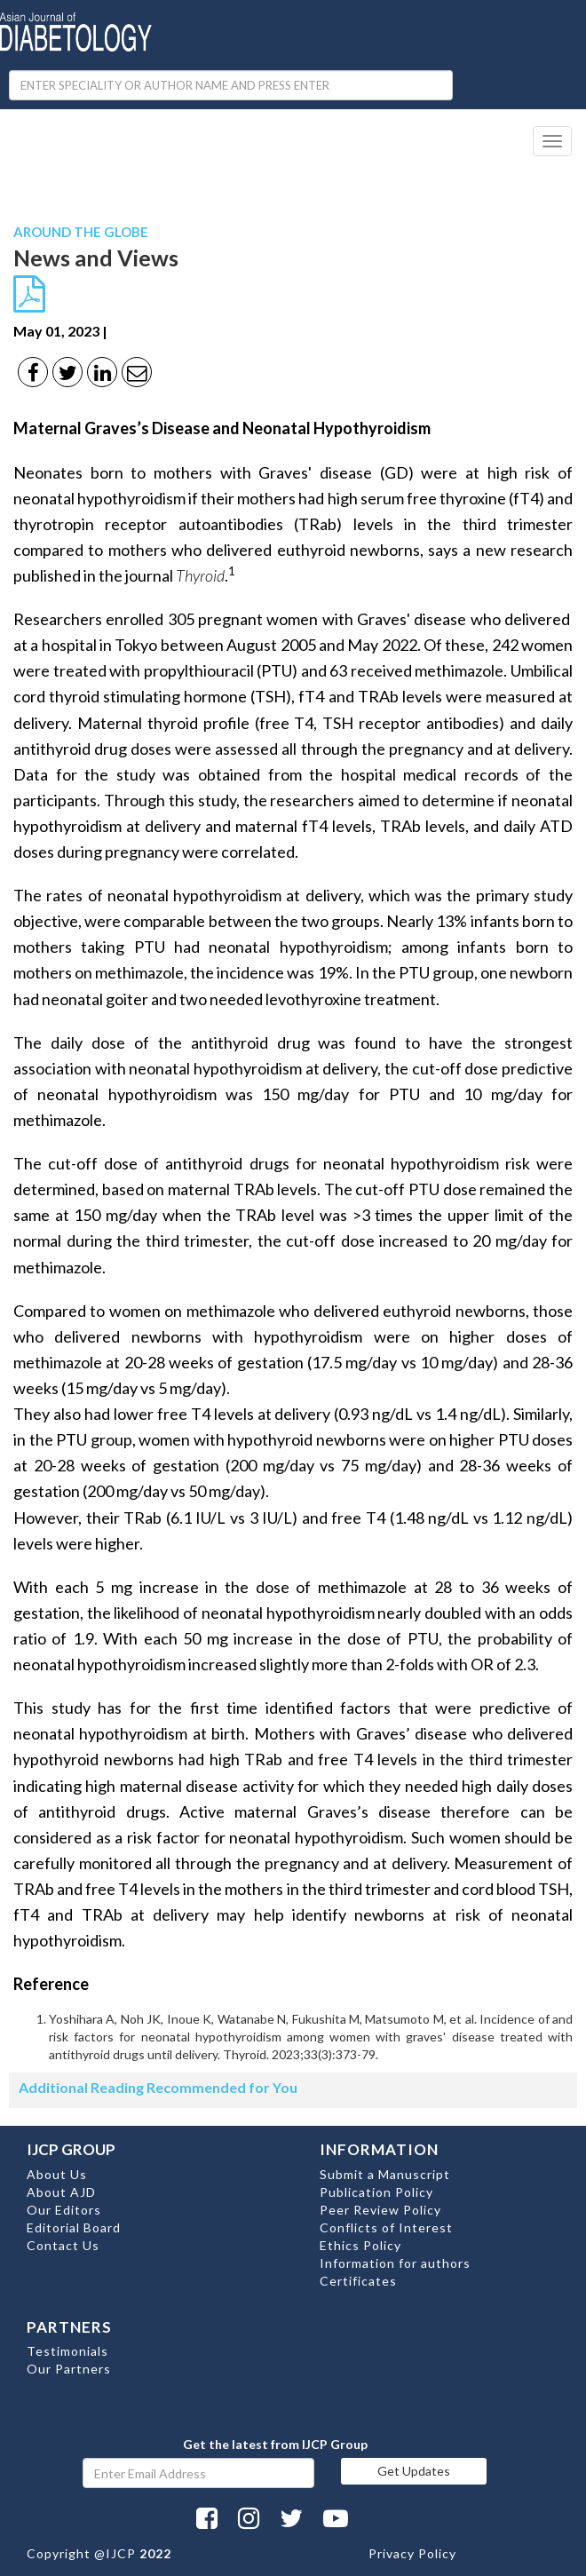 This screenshot has height=2576, width=586. Describe the element at coordinates (57, 2174) in the screenshot. I see `About Us` at that location.